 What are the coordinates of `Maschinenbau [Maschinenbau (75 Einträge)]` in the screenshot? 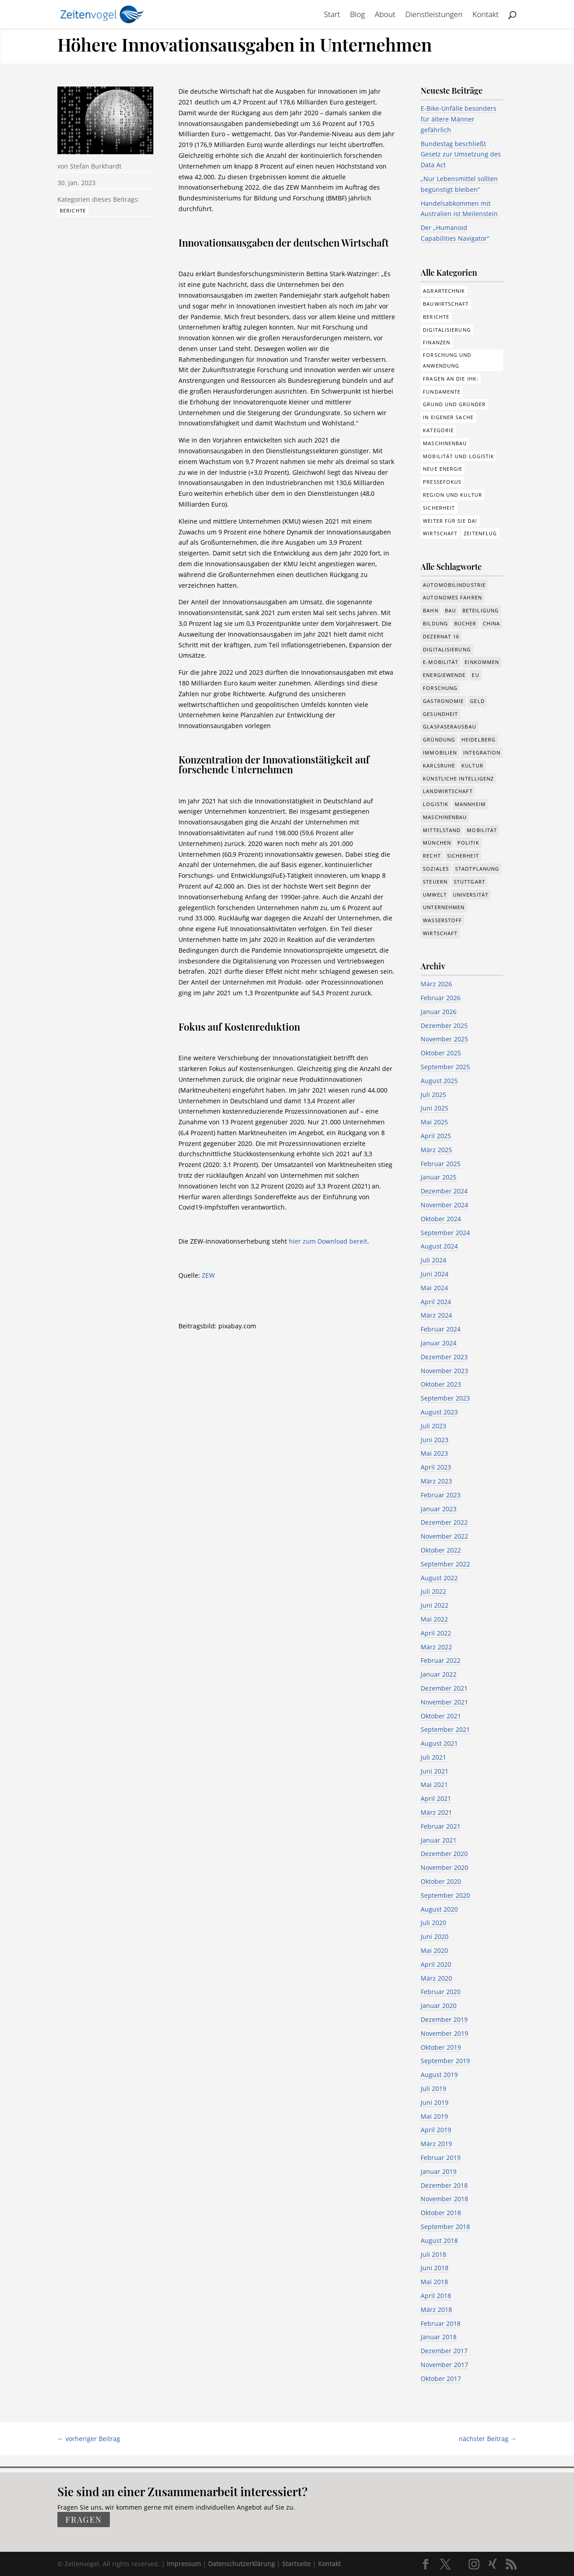 It's located at (445, 443).